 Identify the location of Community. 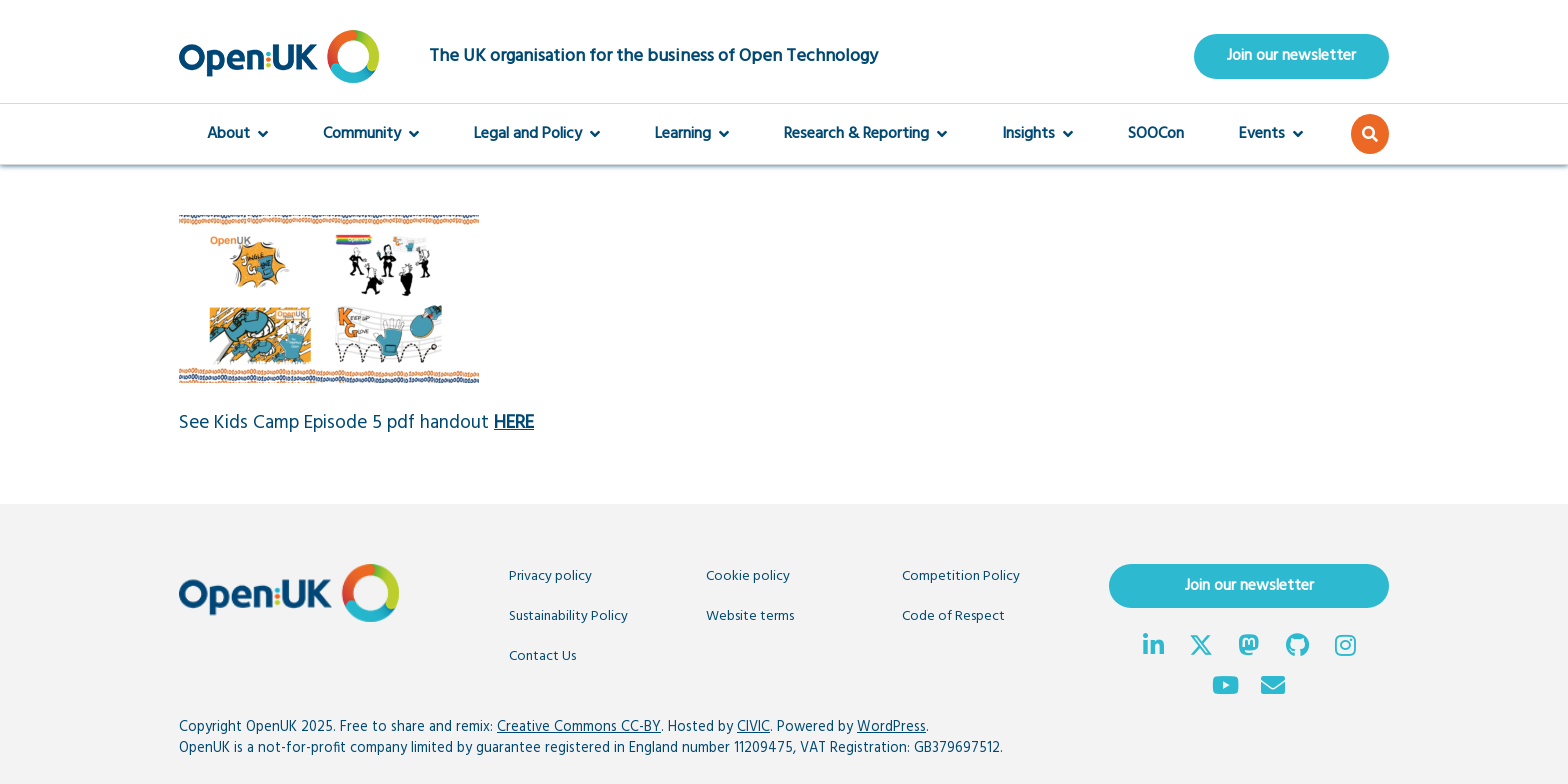
(371, 134).